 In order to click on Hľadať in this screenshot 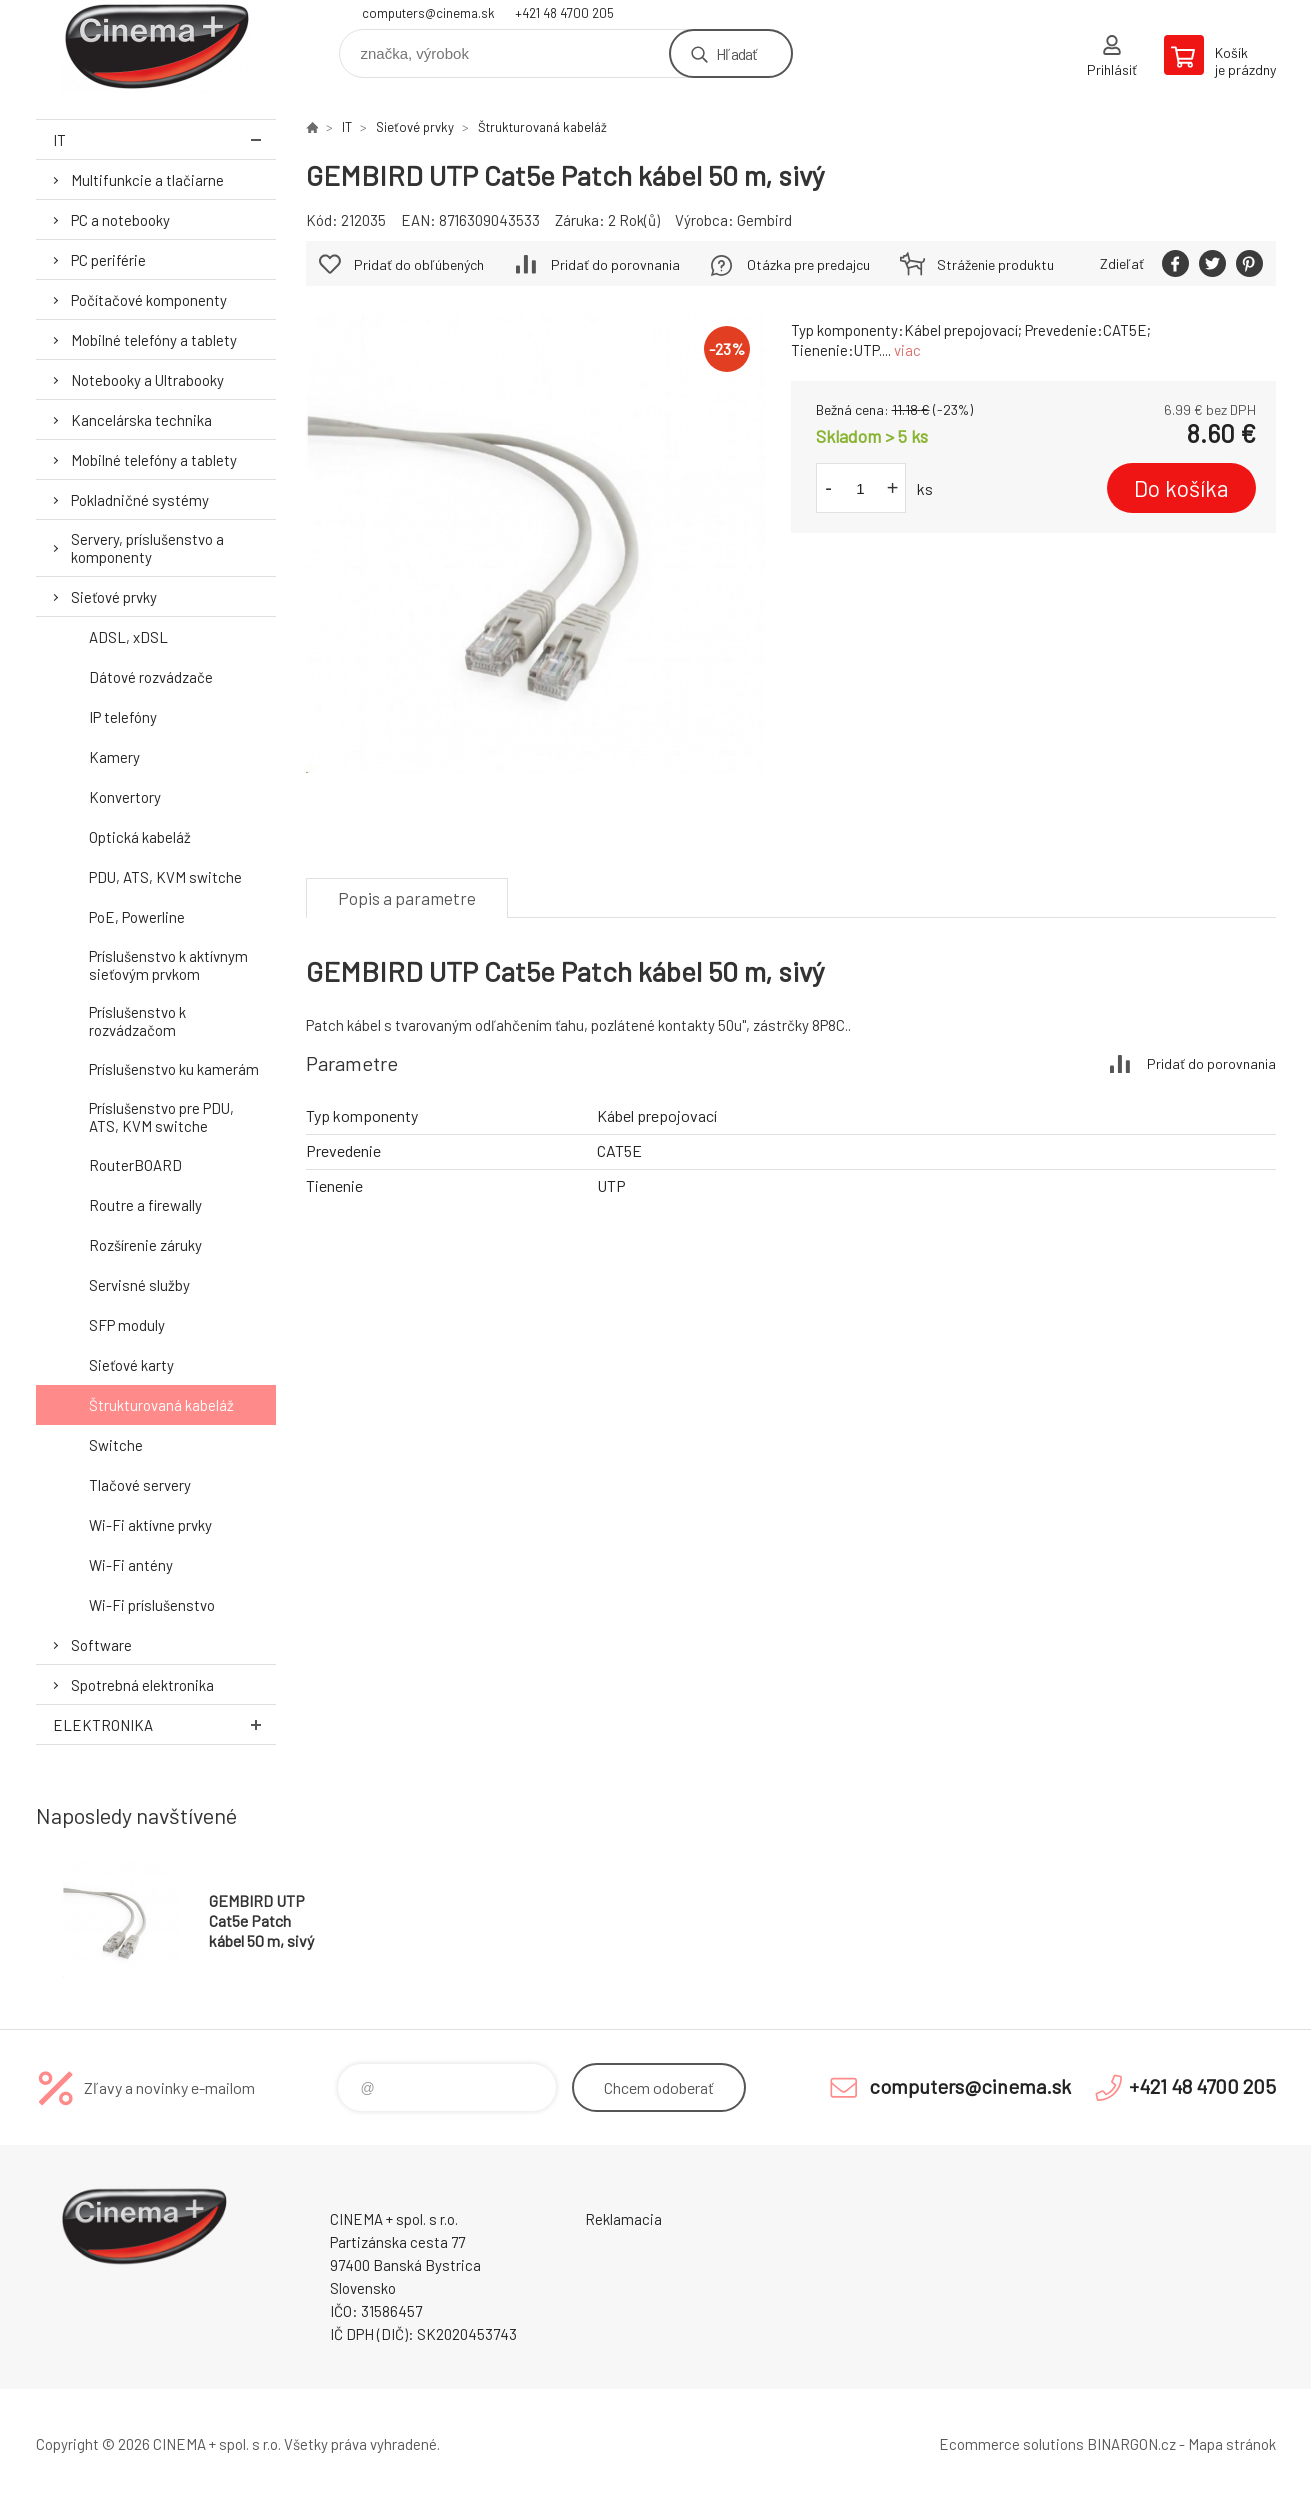, I will do `click(736, 53)`.